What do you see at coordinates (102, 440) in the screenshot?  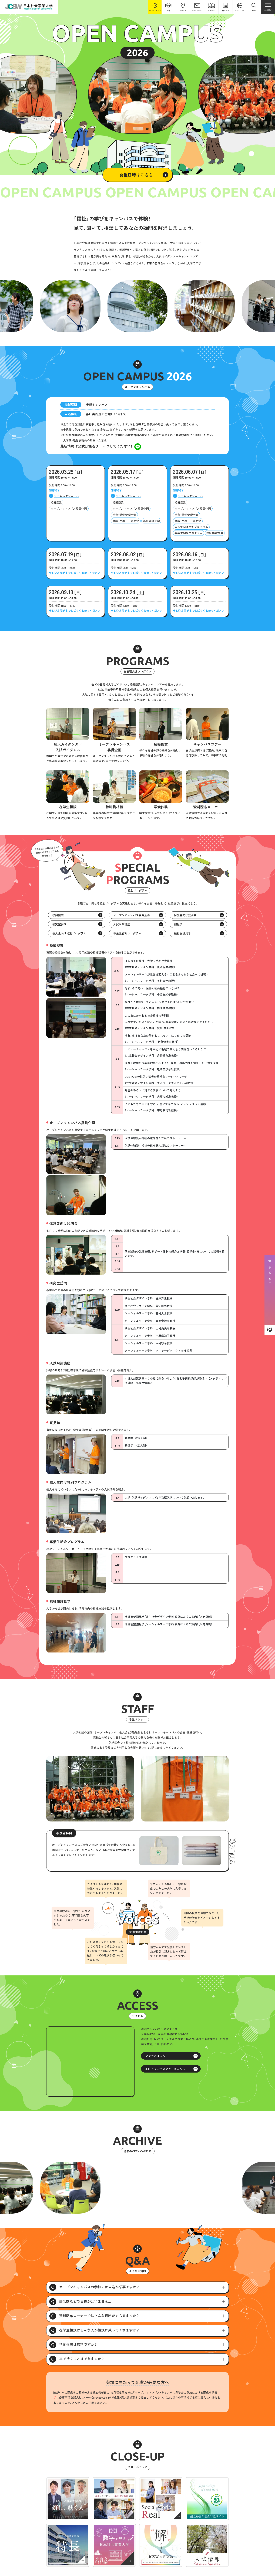 I see `こちら` at bounding box center [102, 440].